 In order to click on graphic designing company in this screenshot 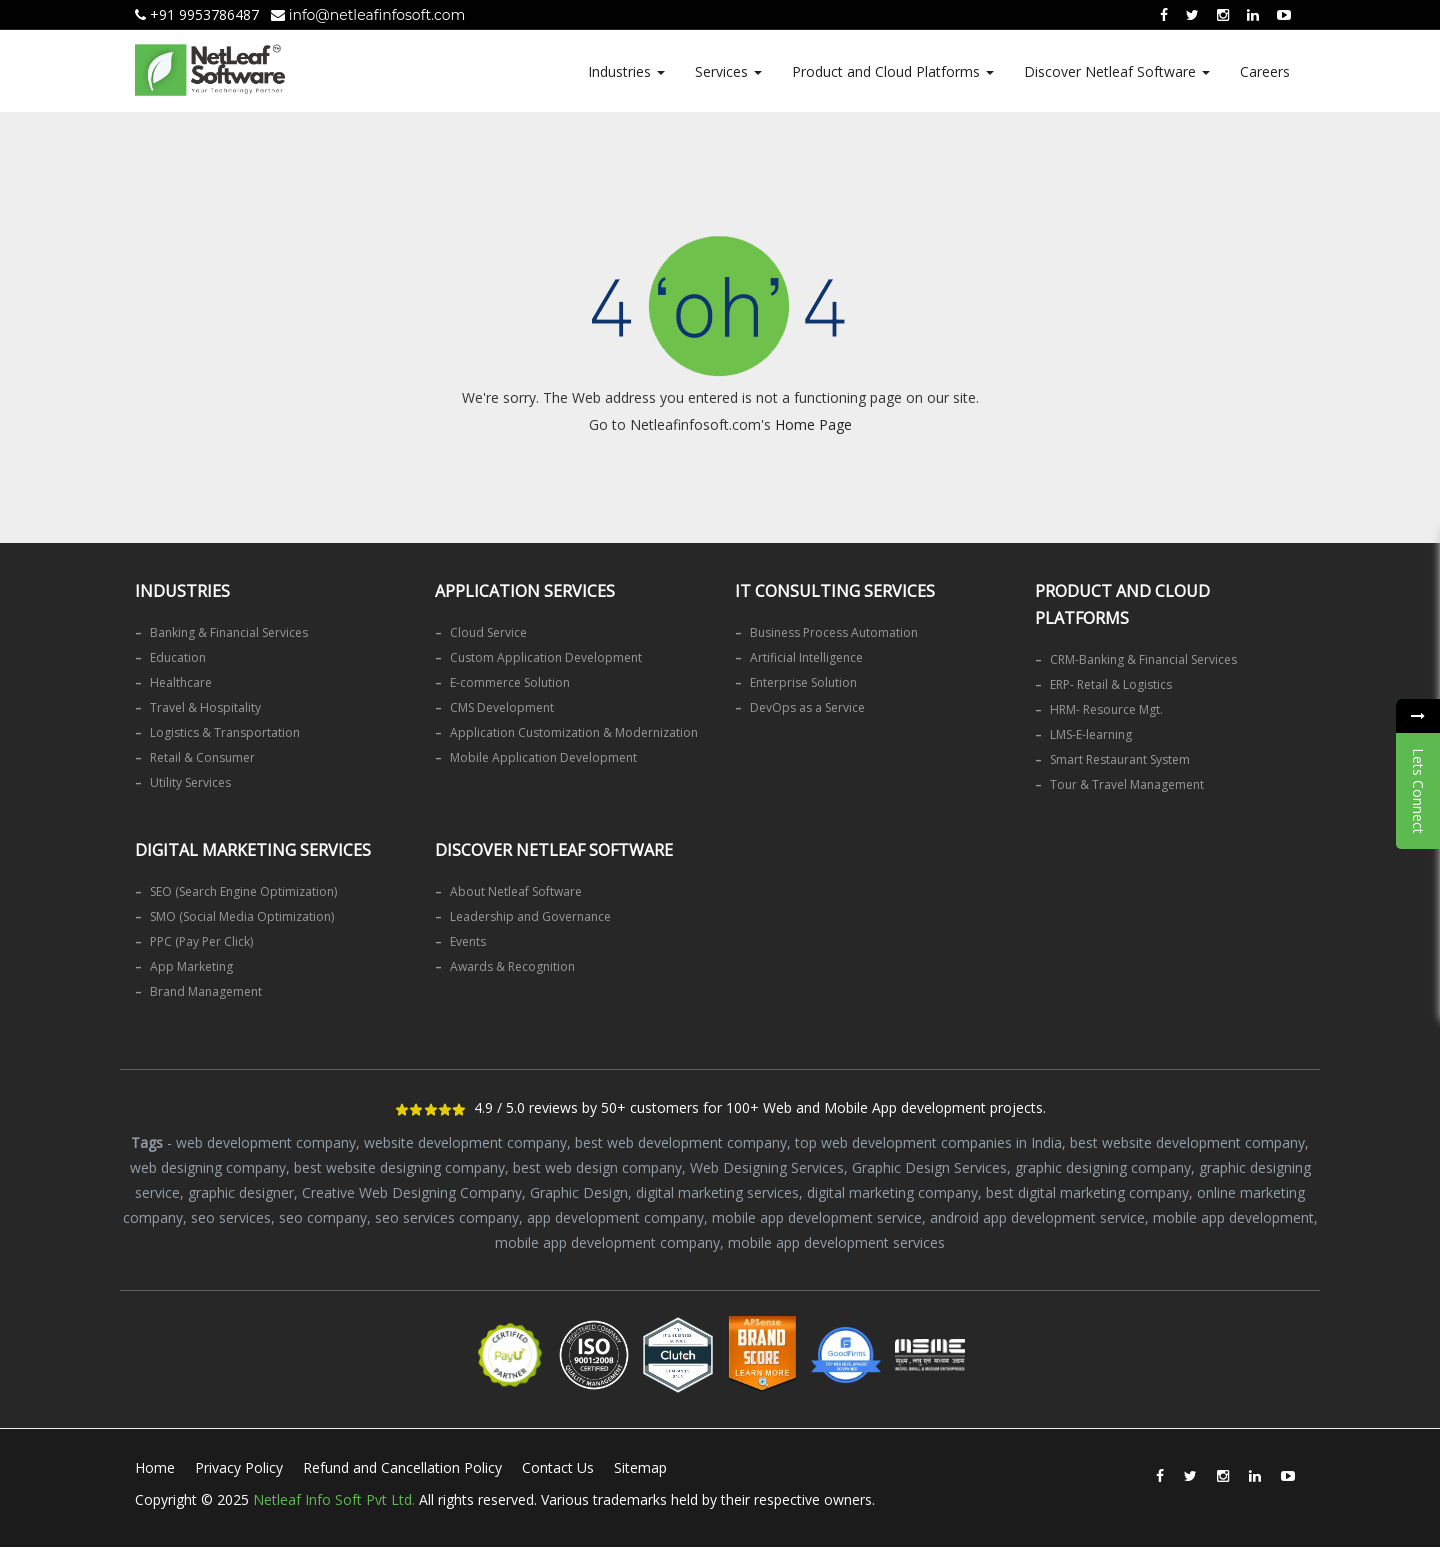, I will do `click(1103, 1167)`.